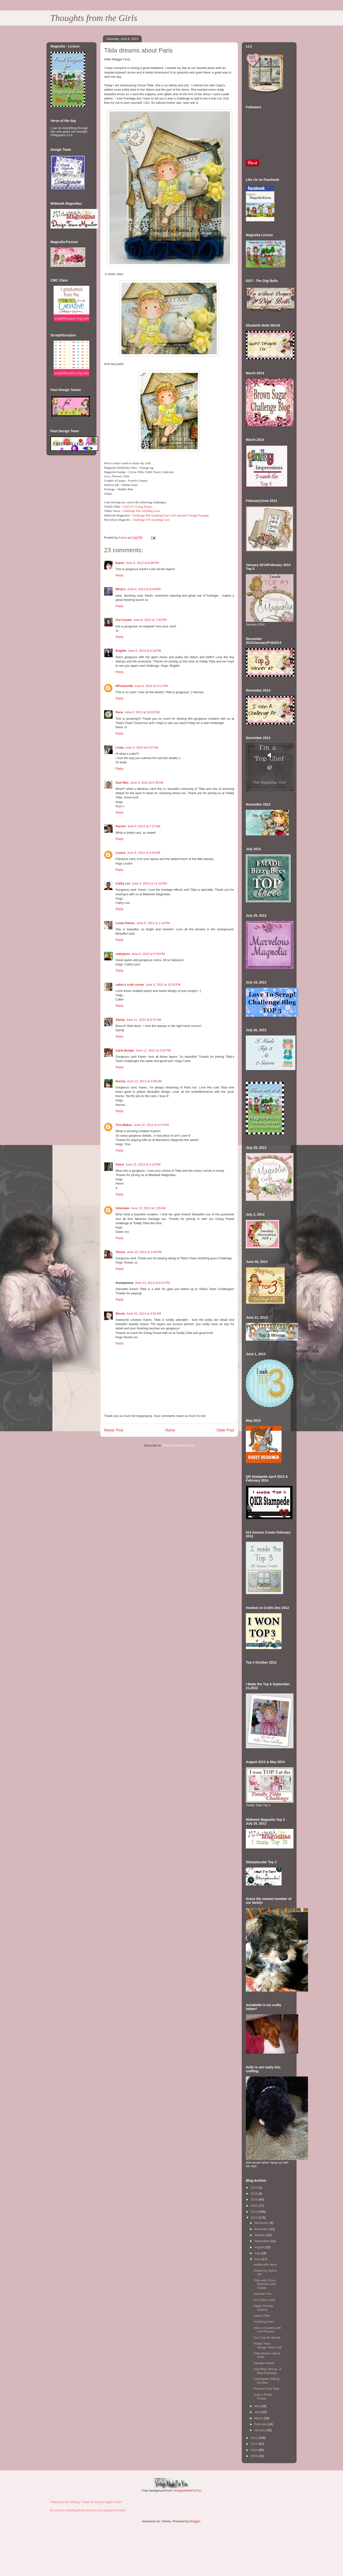 This screenshot has width=343, height=2576. Describe the element at coordinates (120, 747) in the screenshot. I see `Linda` at that location.